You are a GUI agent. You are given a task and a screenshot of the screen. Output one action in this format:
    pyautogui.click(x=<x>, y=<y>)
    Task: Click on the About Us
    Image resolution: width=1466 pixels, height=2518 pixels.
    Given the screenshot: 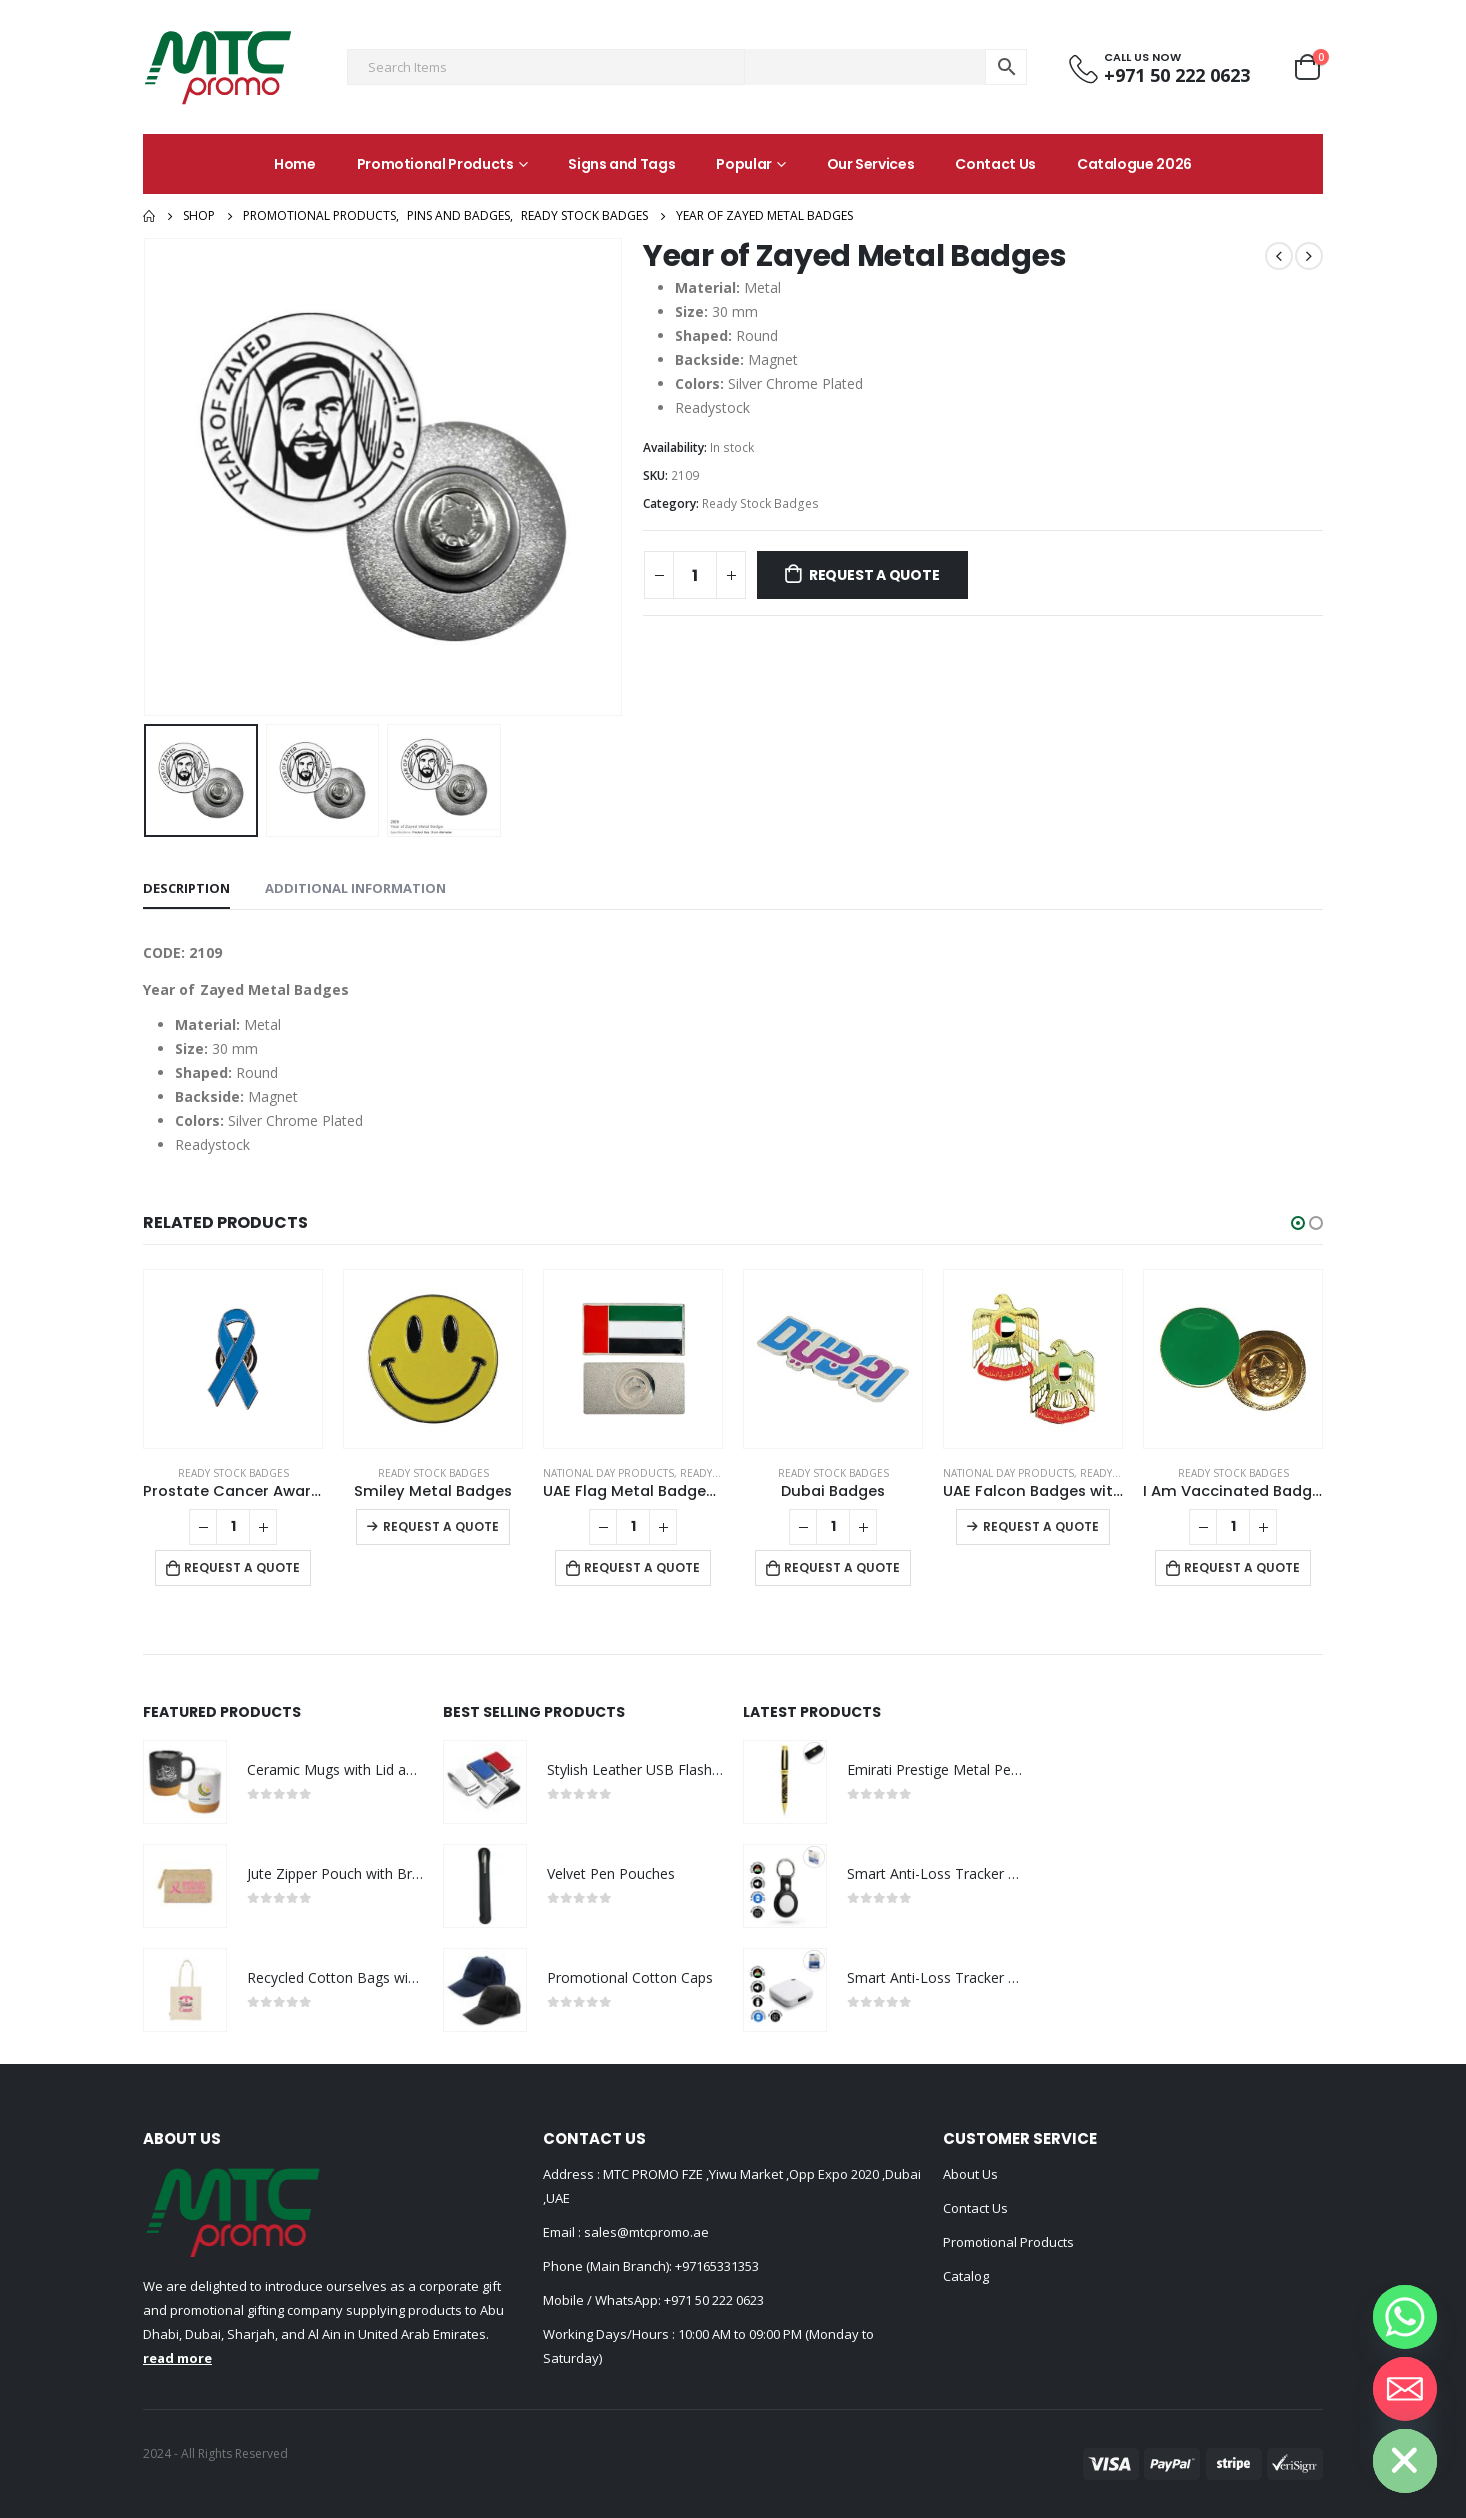 What is the action you would take?
    pyautogui.click(x=970, y=2174)
    